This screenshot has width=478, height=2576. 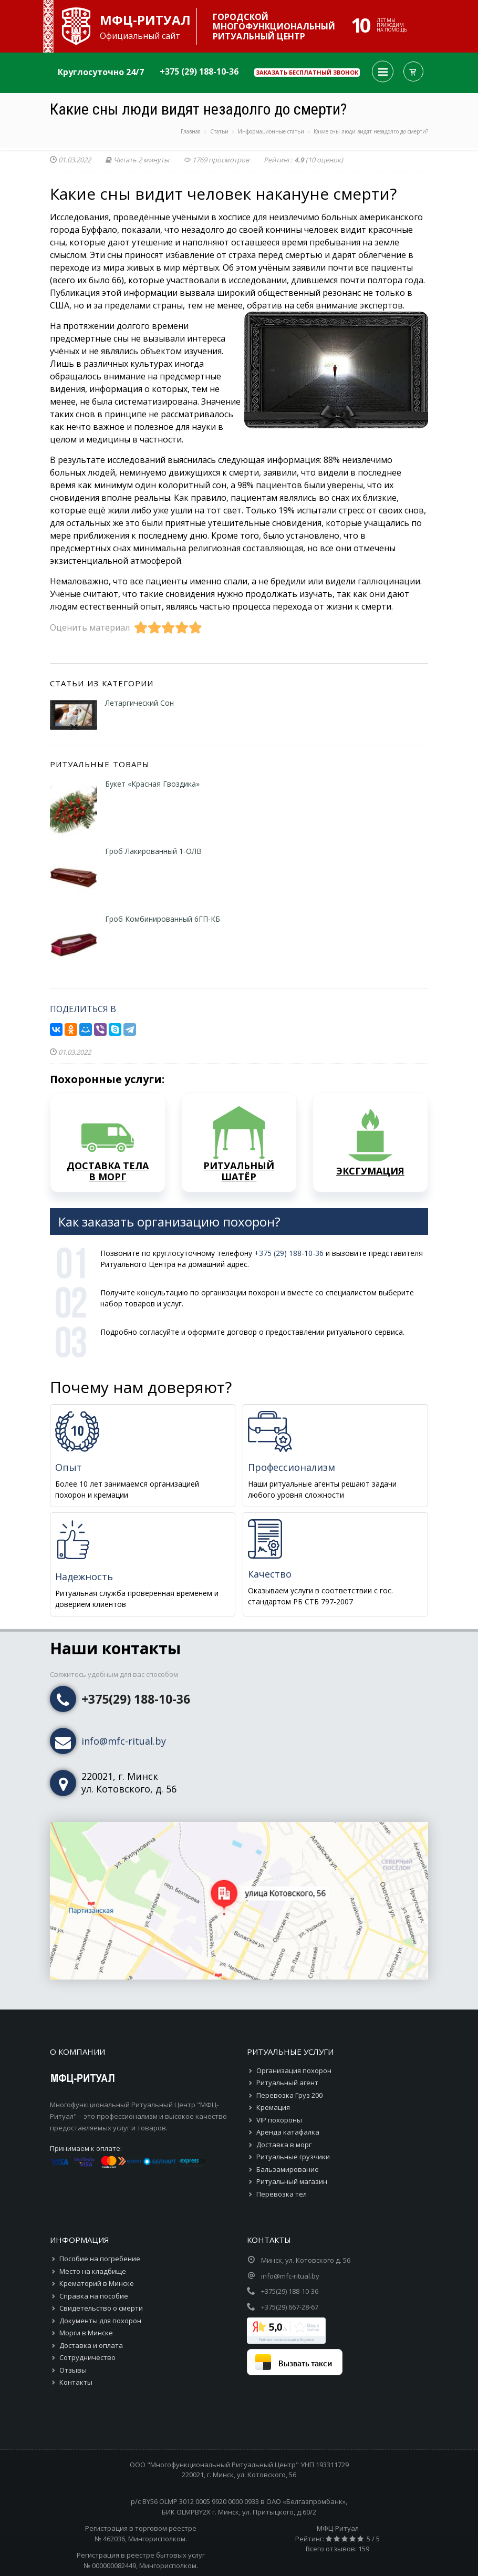 What do you see at coordinates (86, 2332) in the screenshot?
I see `Морги в Минске` at bounding box center [86, 2332].